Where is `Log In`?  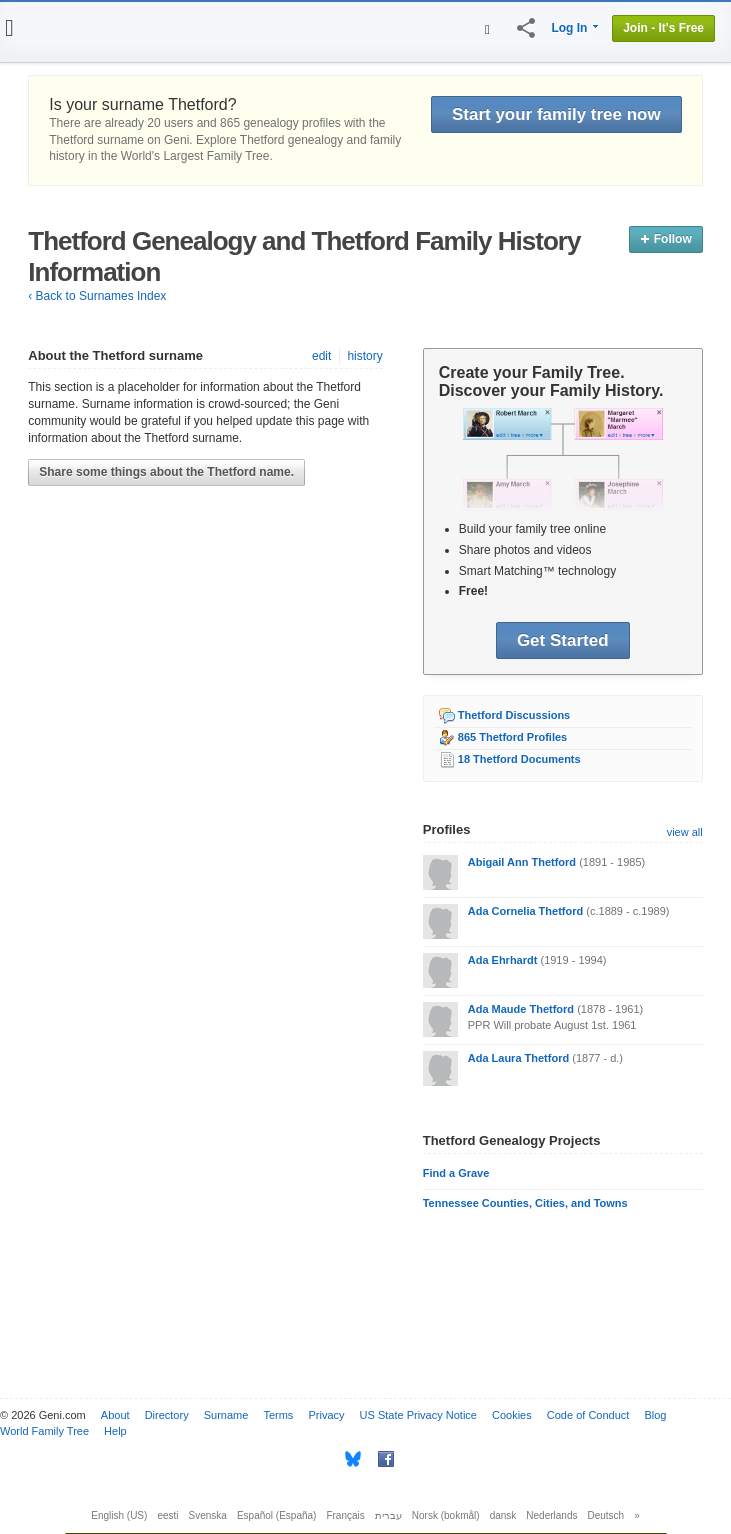 Log In is located at coordinates (569, 28).